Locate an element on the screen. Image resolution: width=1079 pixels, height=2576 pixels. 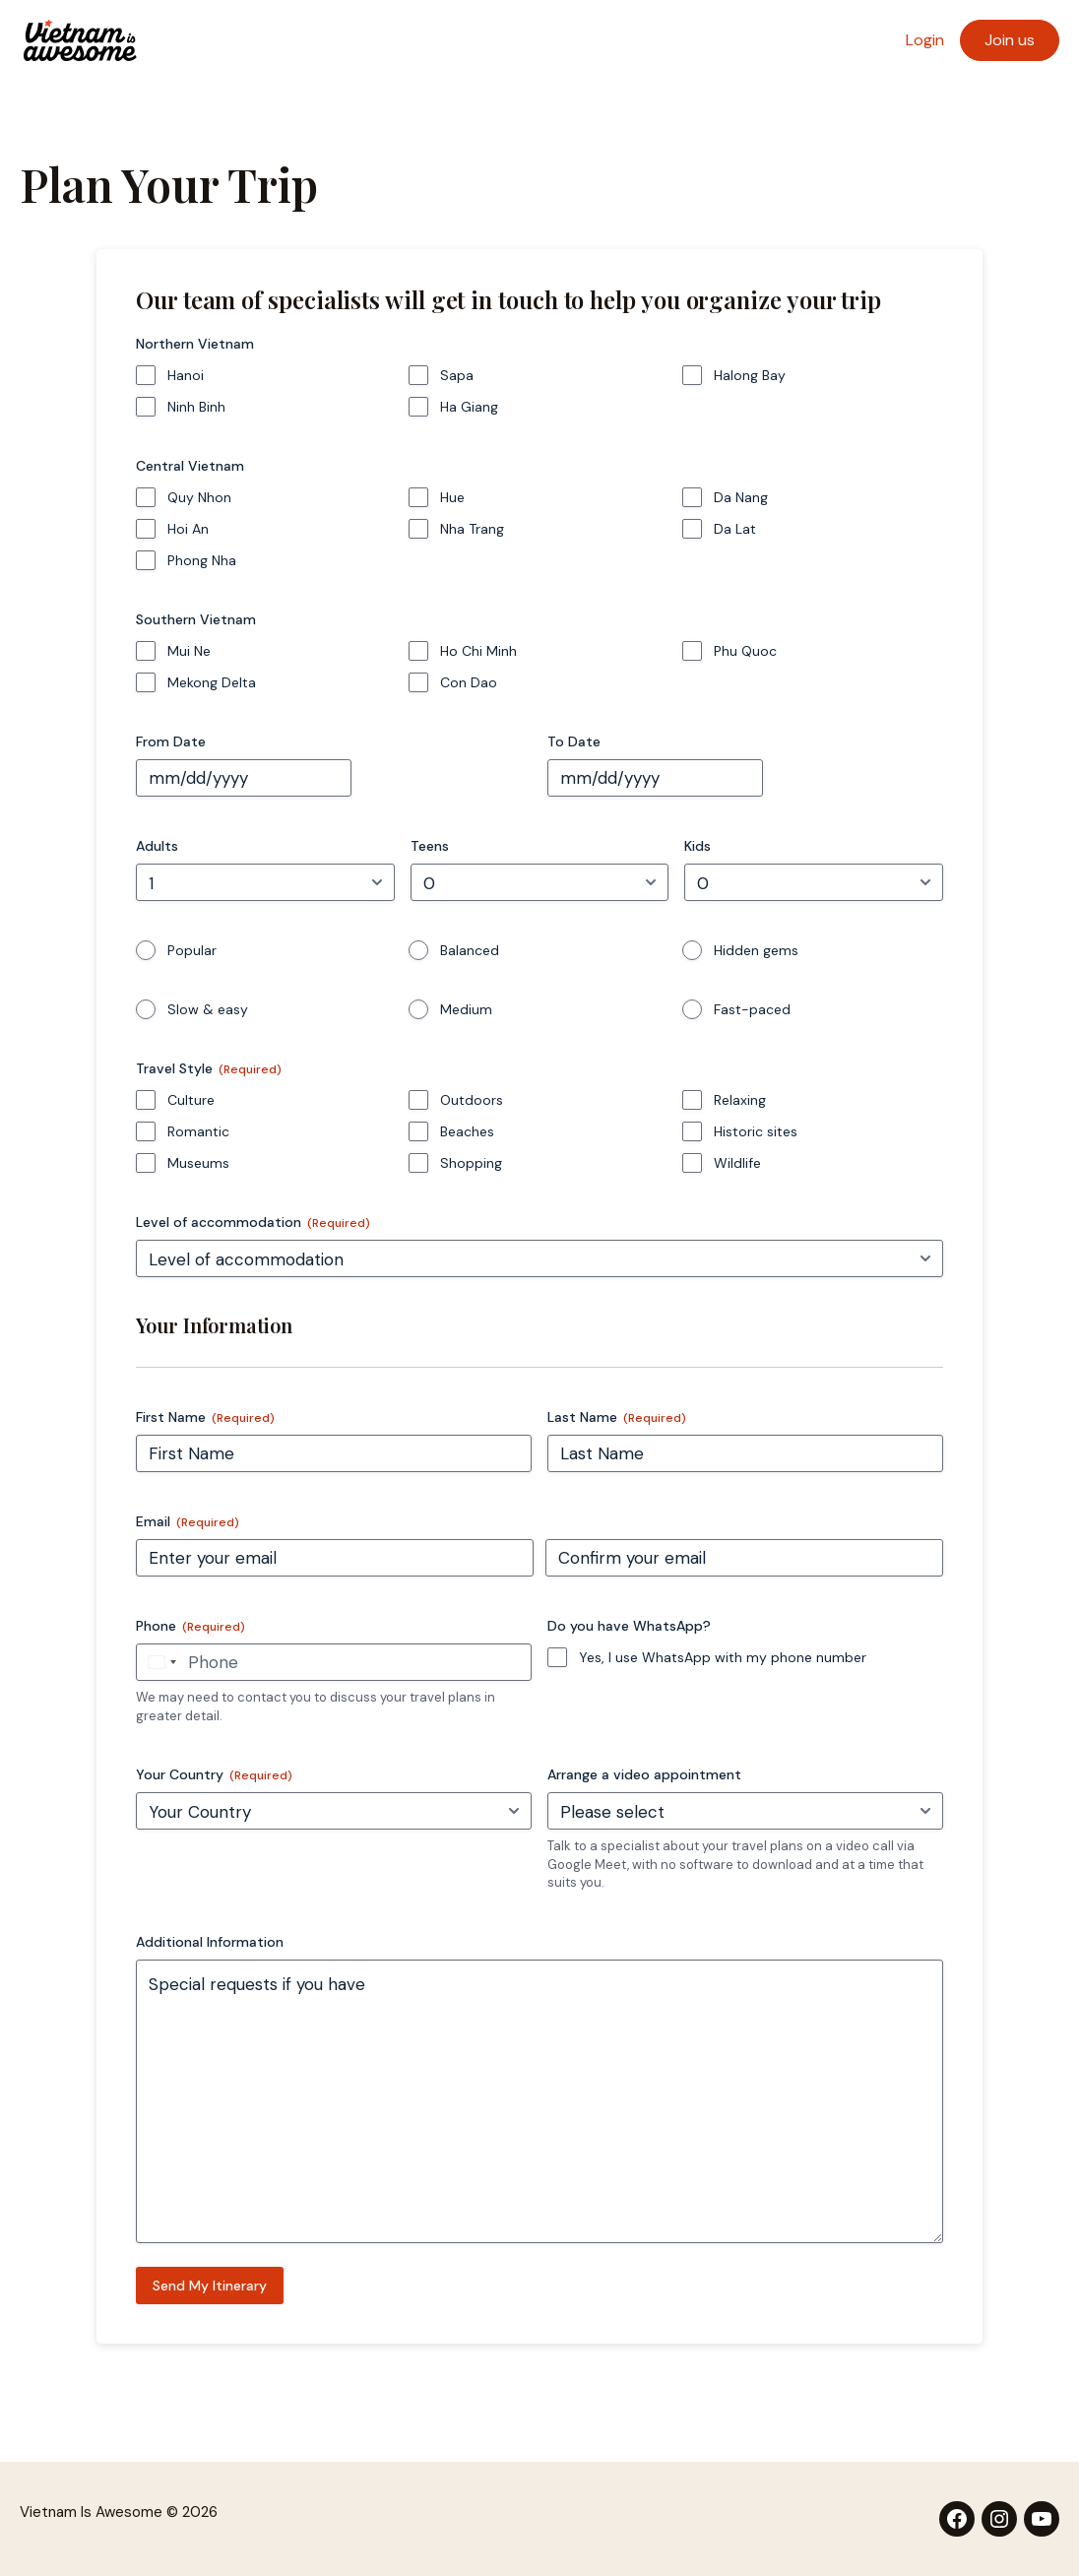
Romantic is located at coordinates (198, 1131).